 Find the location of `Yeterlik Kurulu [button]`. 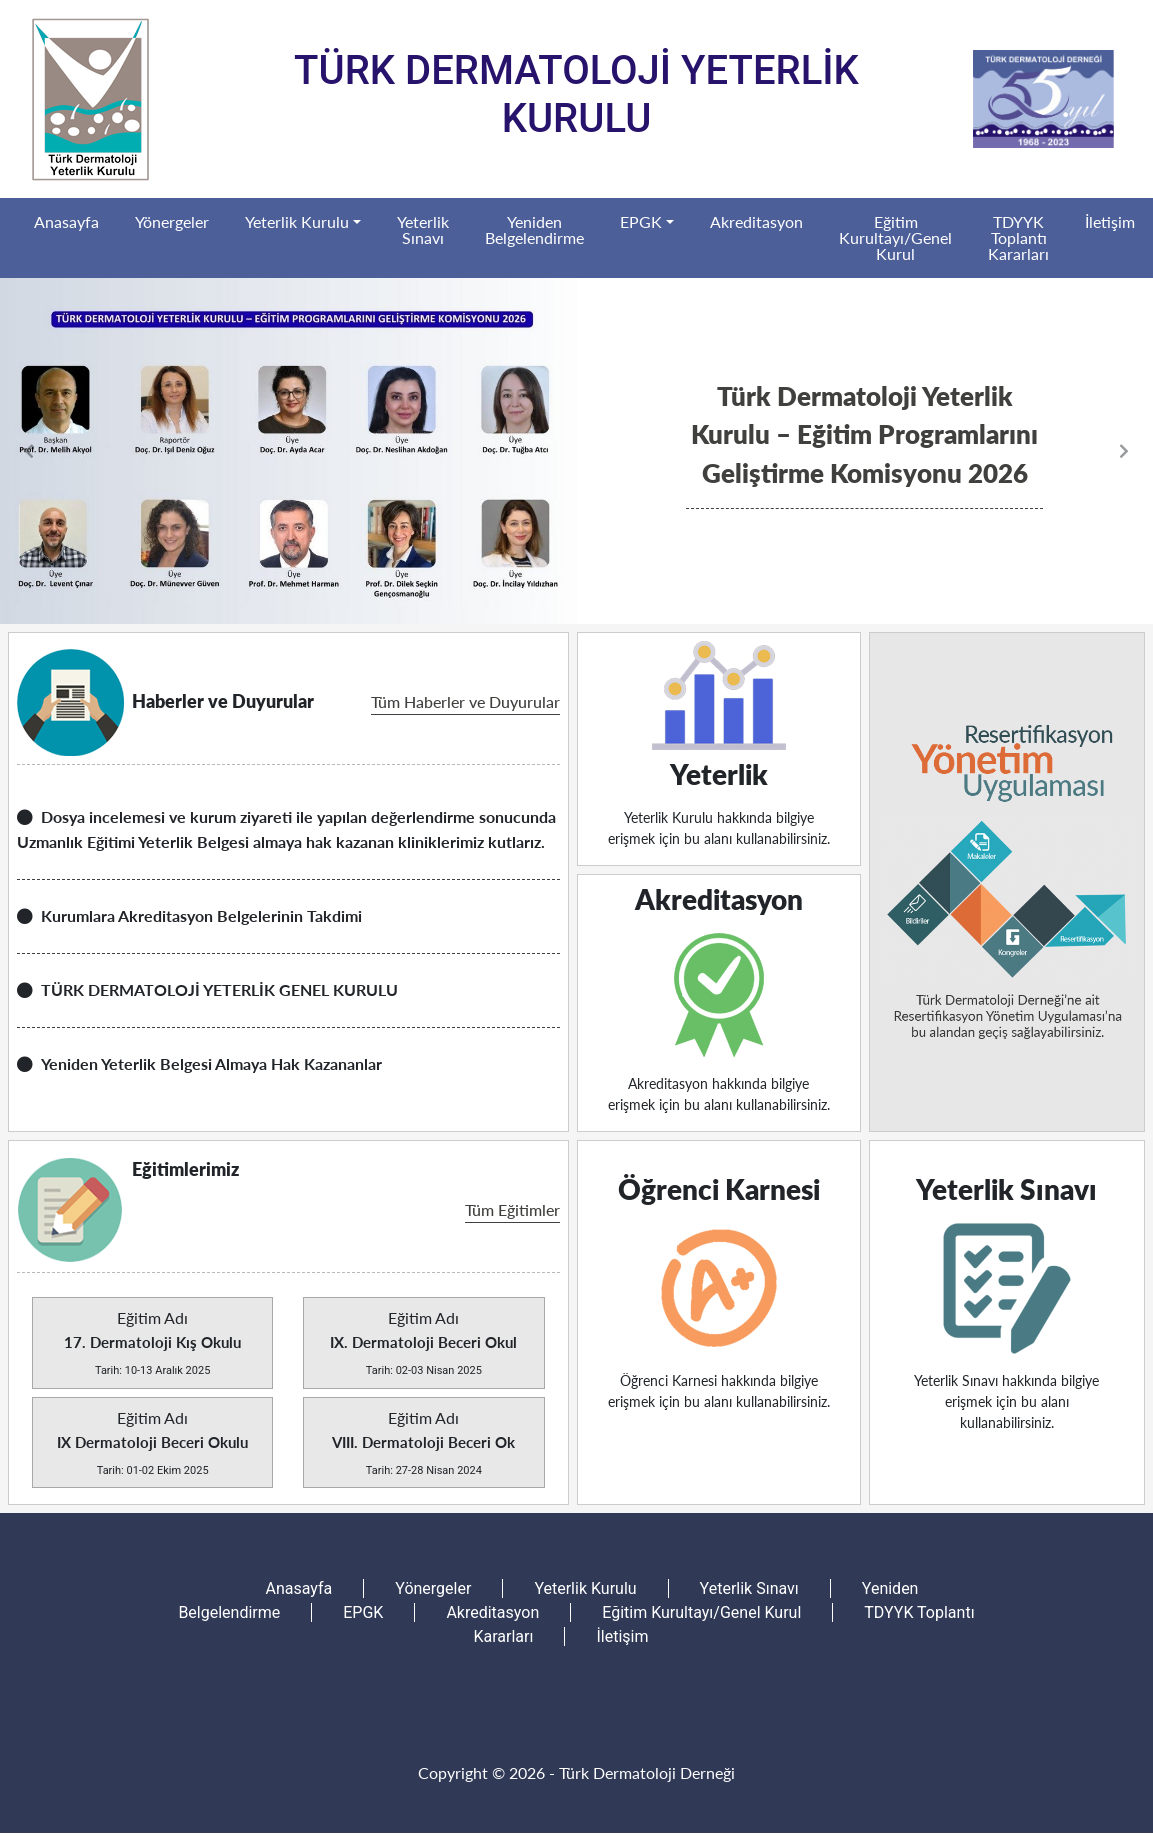

Yeterlik Kurulu [button] is located at coordinates (297, 221).